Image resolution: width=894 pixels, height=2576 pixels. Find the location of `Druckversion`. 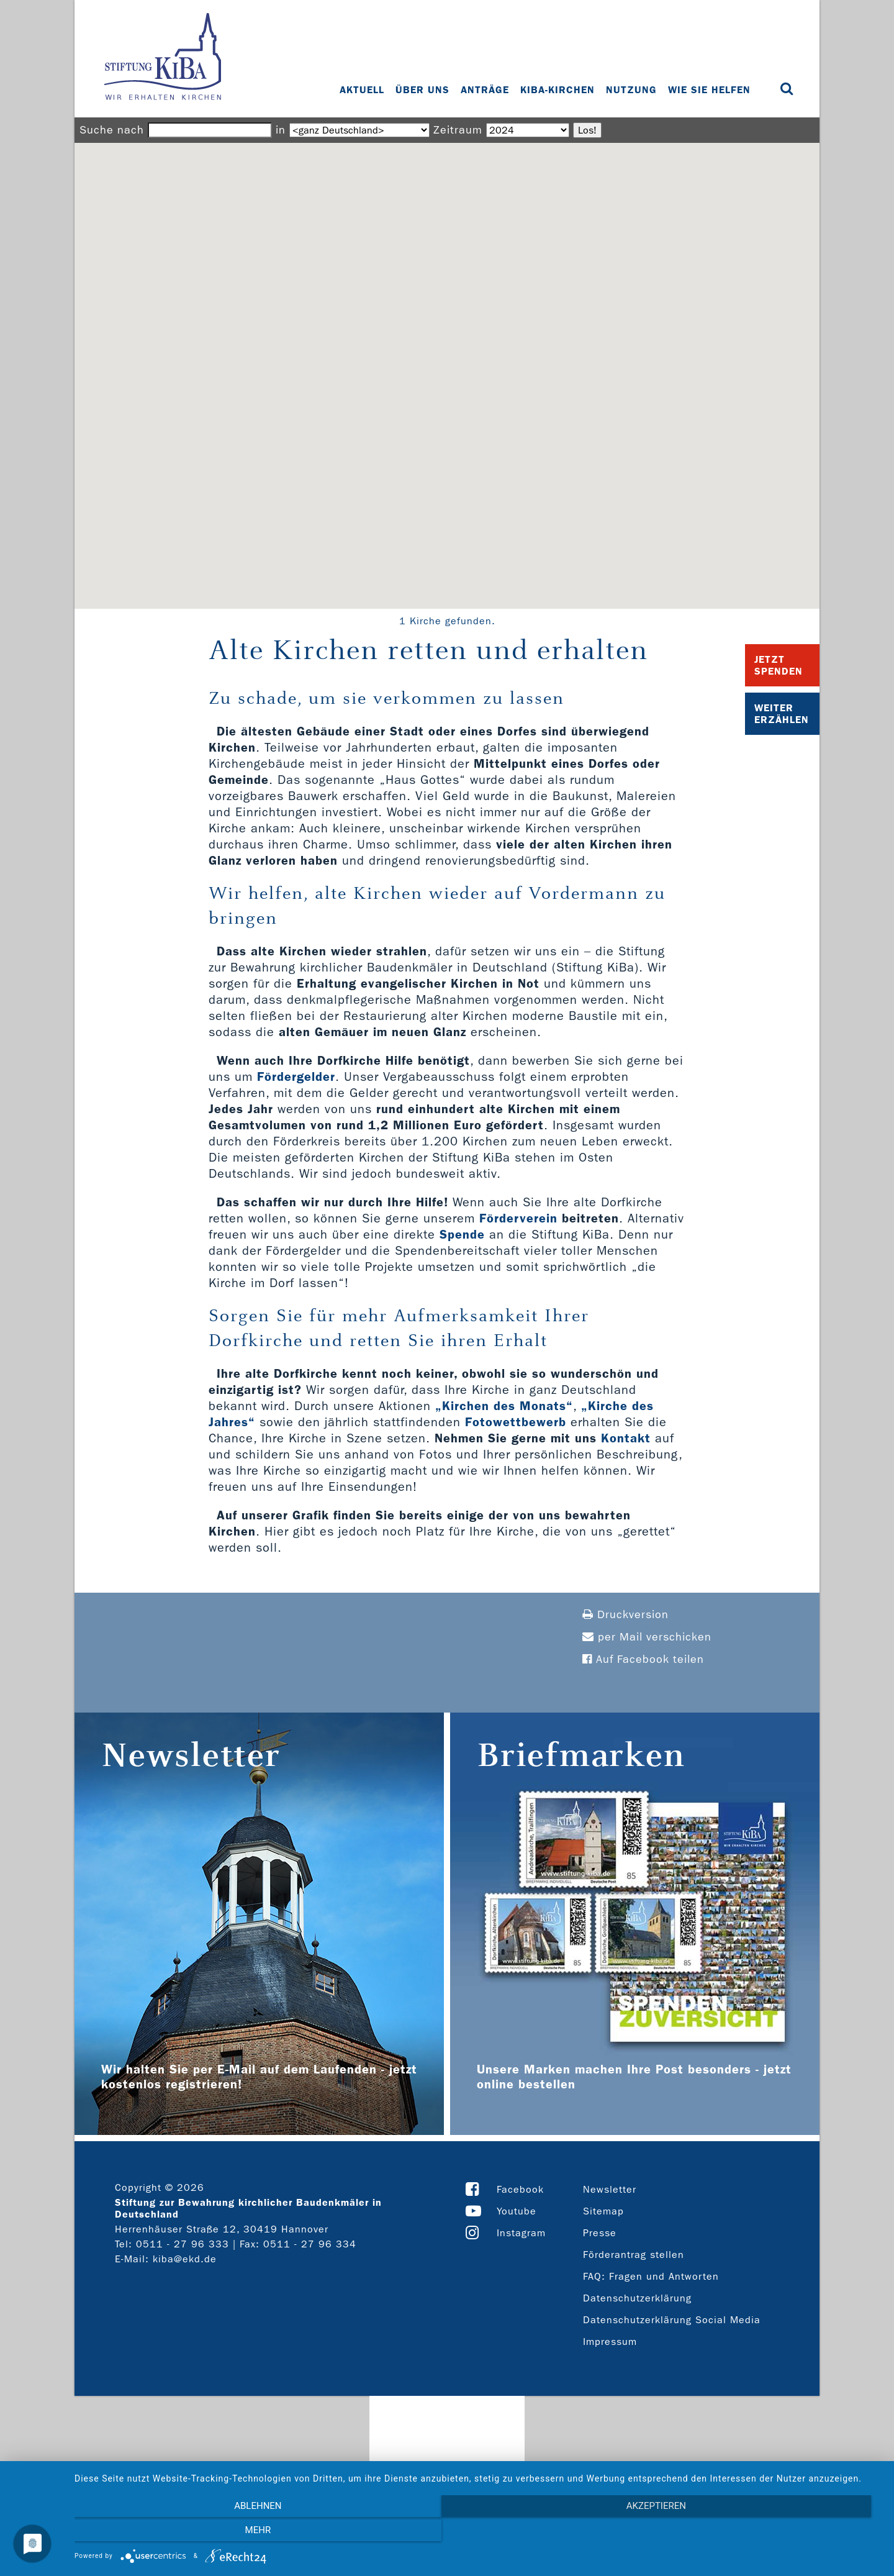

Druckversion is located at coordinates (625, 1614).